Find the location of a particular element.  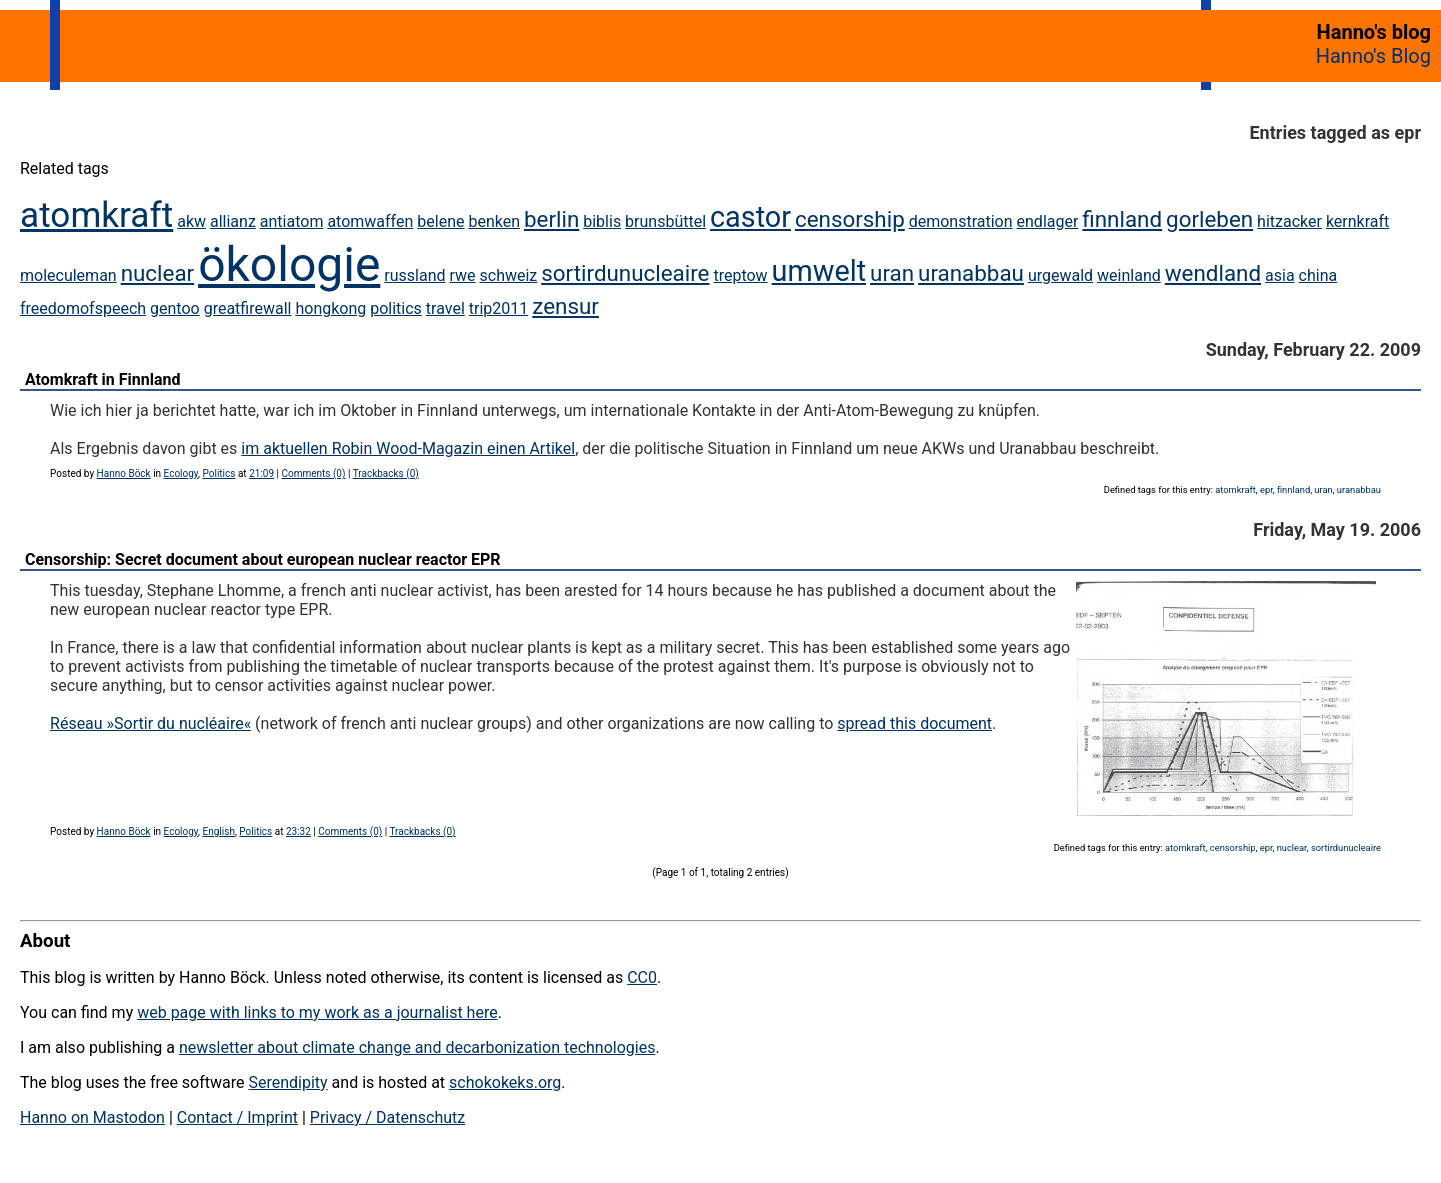

sortirdunucleaire is located at coordinates (625, 273).